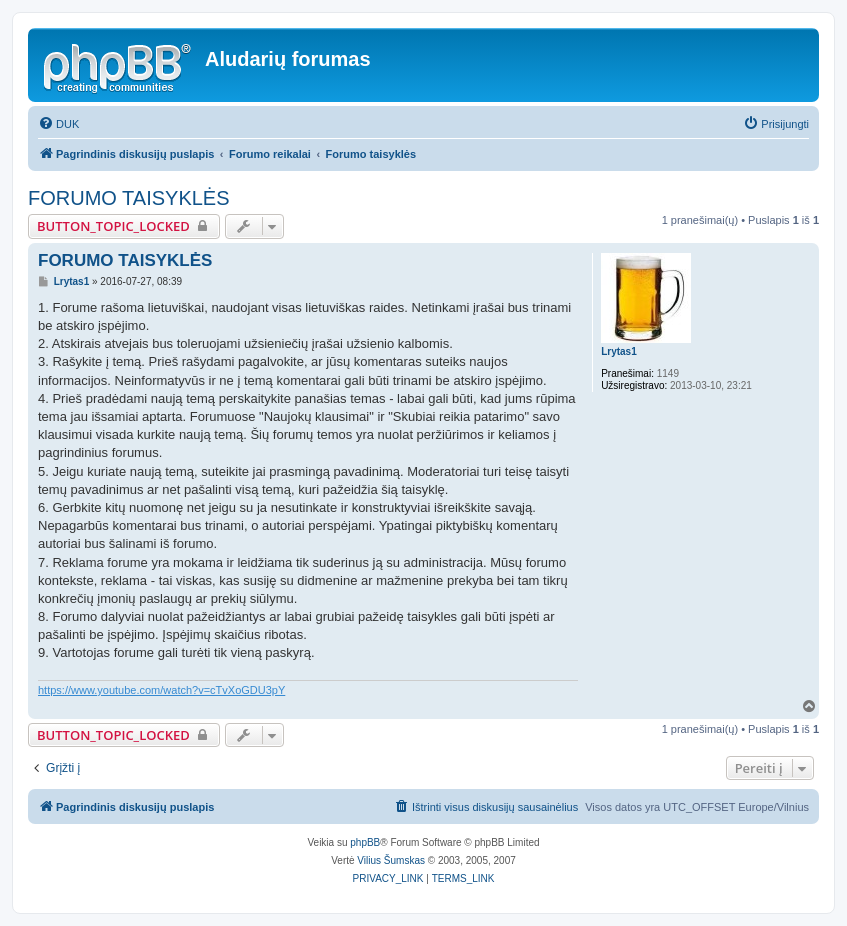 The image size is (847, 926). What do you see at coordinates (619, 351) in the screenshot?
I see `Lrytas1` at bounding box center [619, 351].